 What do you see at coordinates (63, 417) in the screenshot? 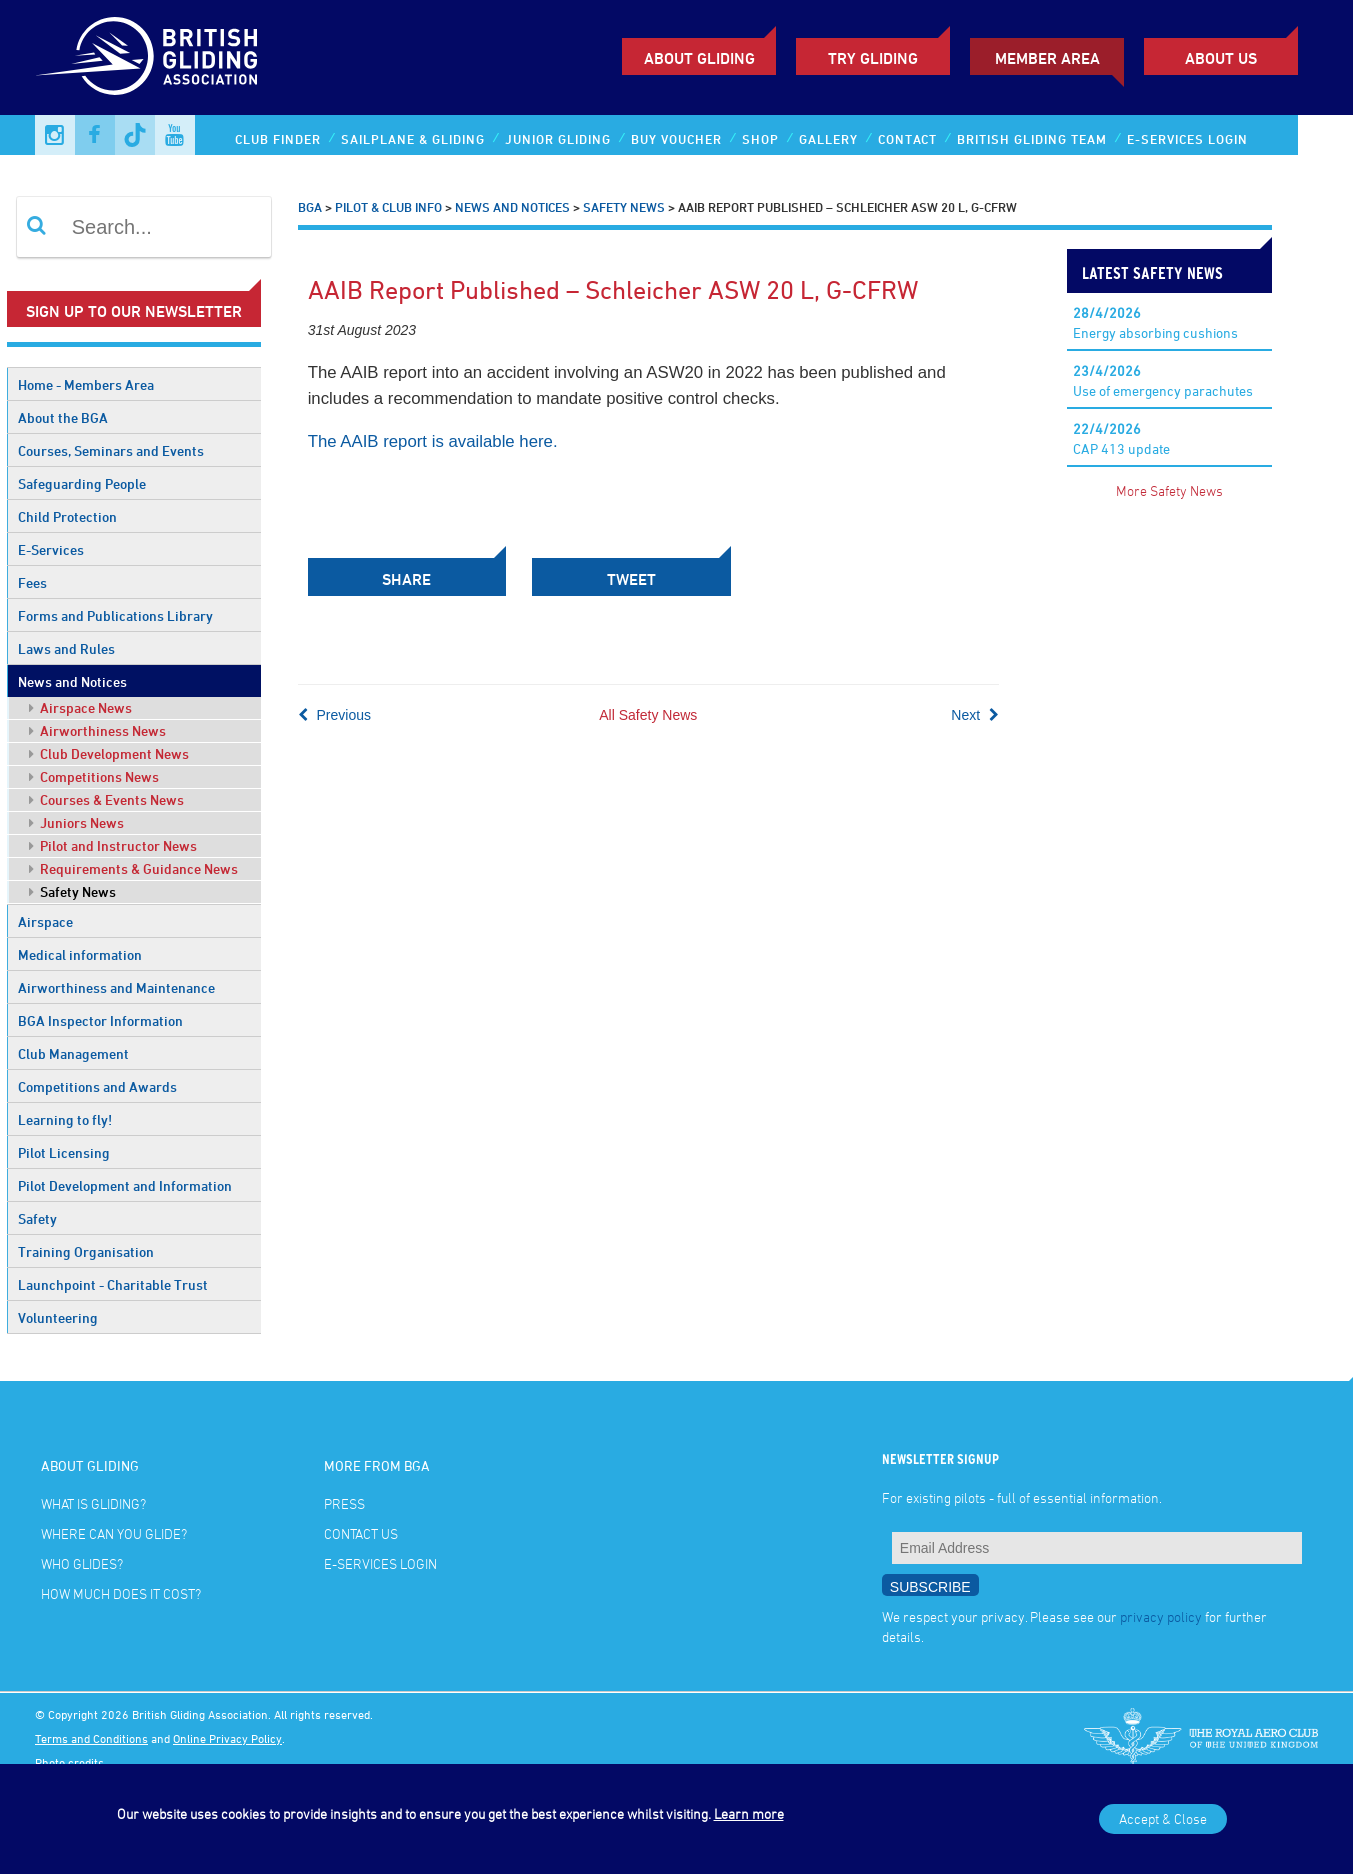
I see `About the BGA` at bounding box center [63, 417].